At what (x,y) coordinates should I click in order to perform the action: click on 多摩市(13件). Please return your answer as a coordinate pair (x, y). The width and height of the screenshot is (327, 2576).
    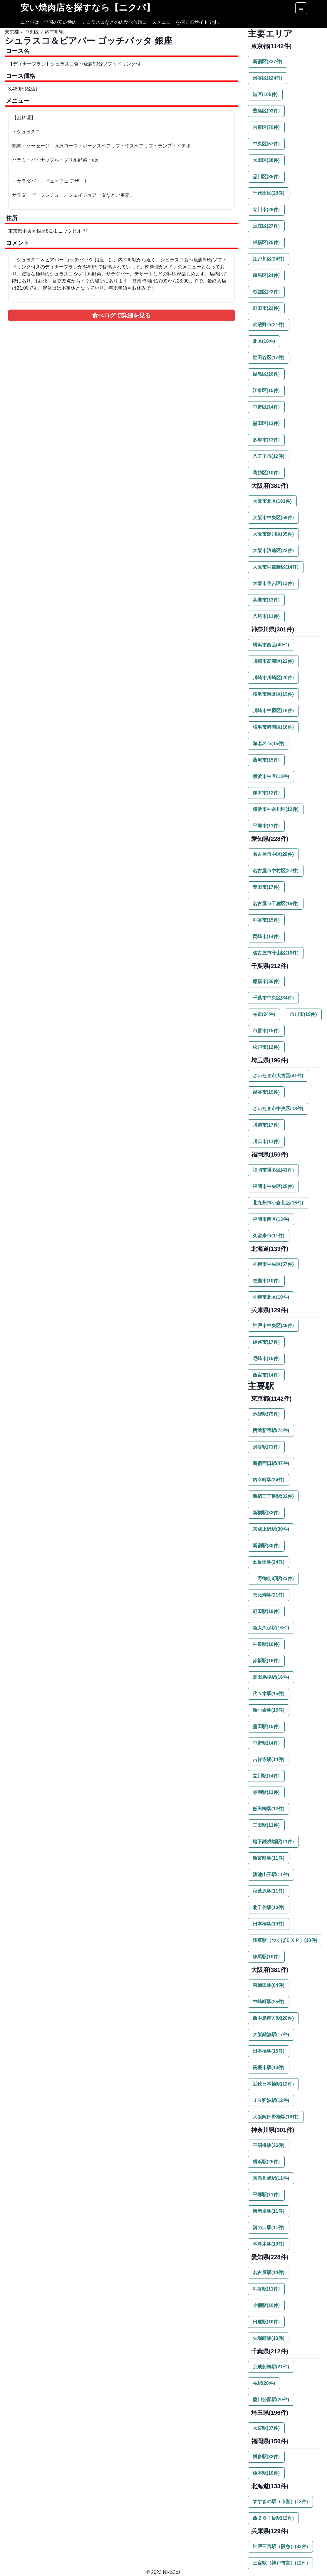
    Looking at the image, I should click on (266, 439).